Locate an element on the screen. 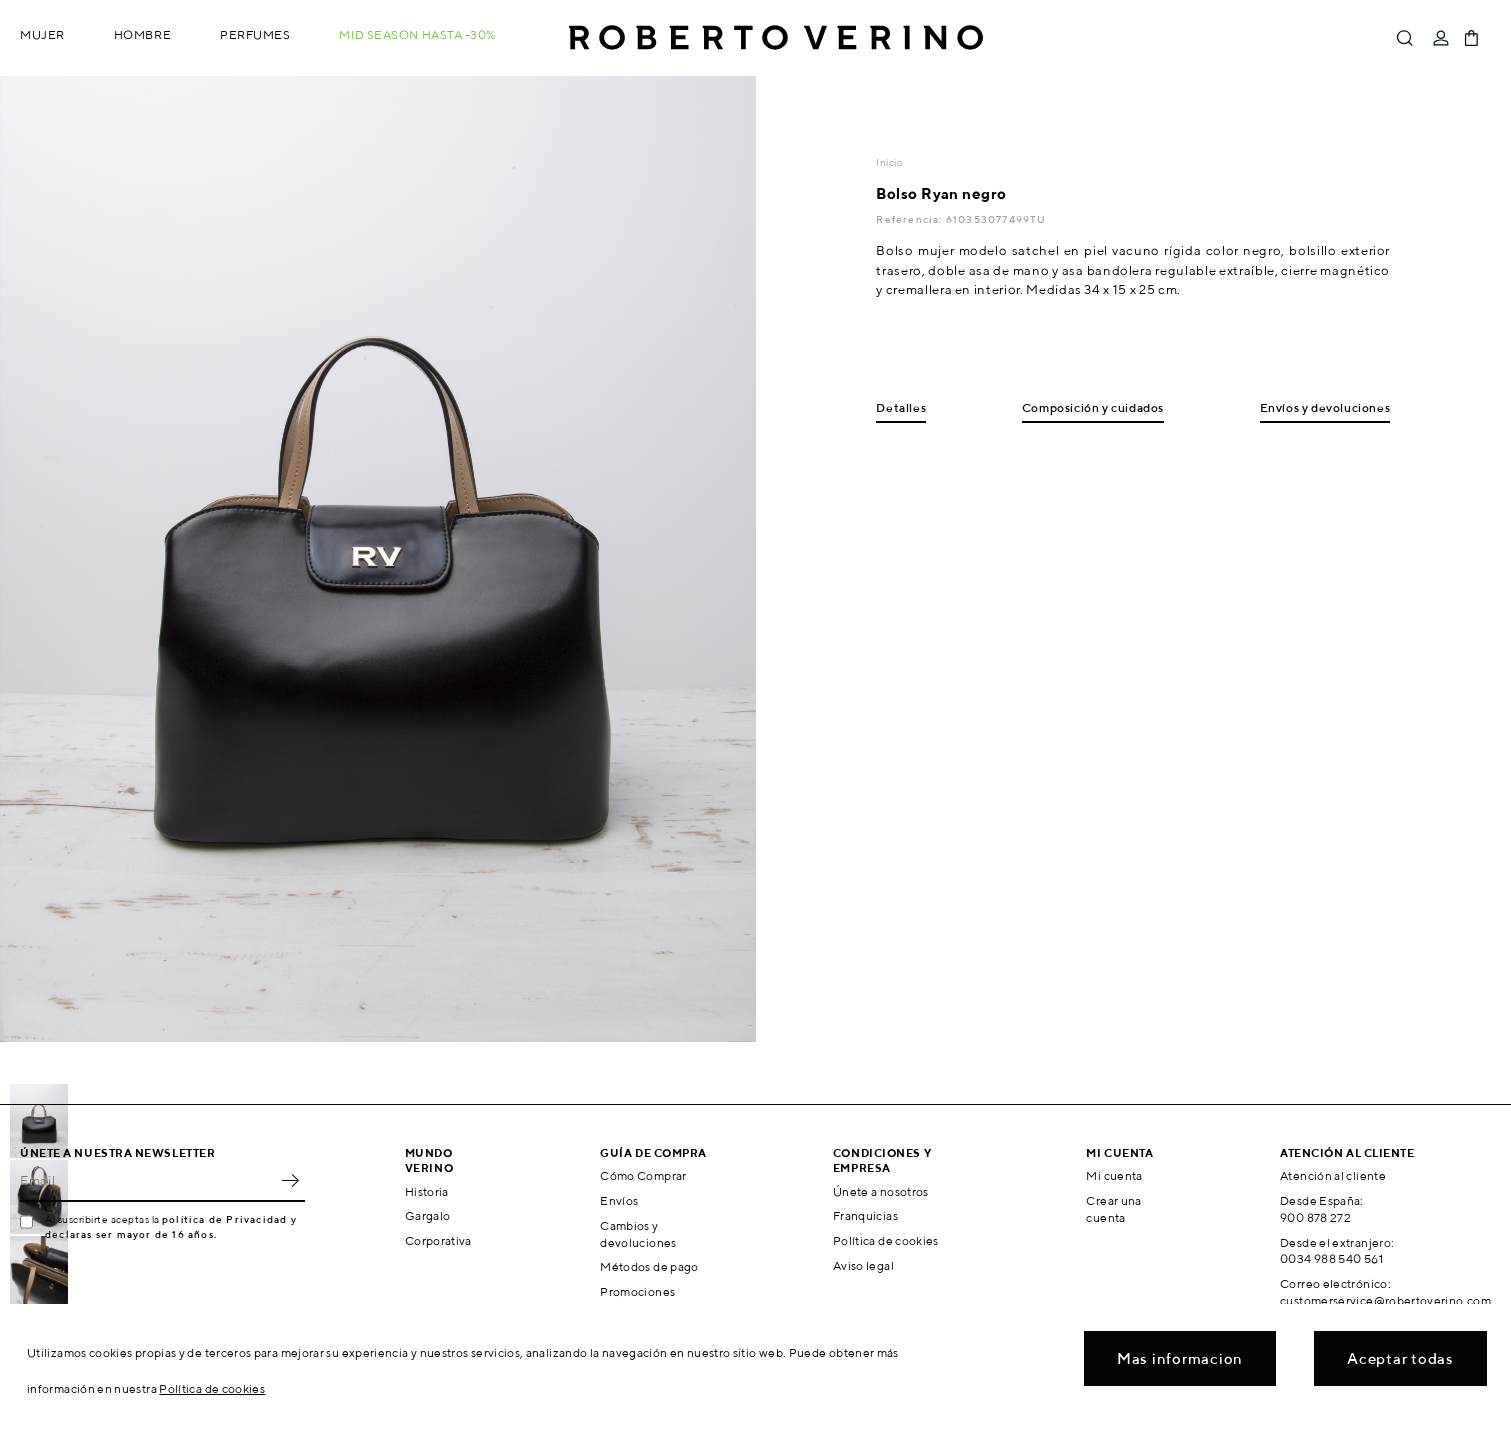 Image resolution: width=1511 pixels, height=1438 pixels. customerservice@robertoverino.com is located at coordinates (1385, 1300).